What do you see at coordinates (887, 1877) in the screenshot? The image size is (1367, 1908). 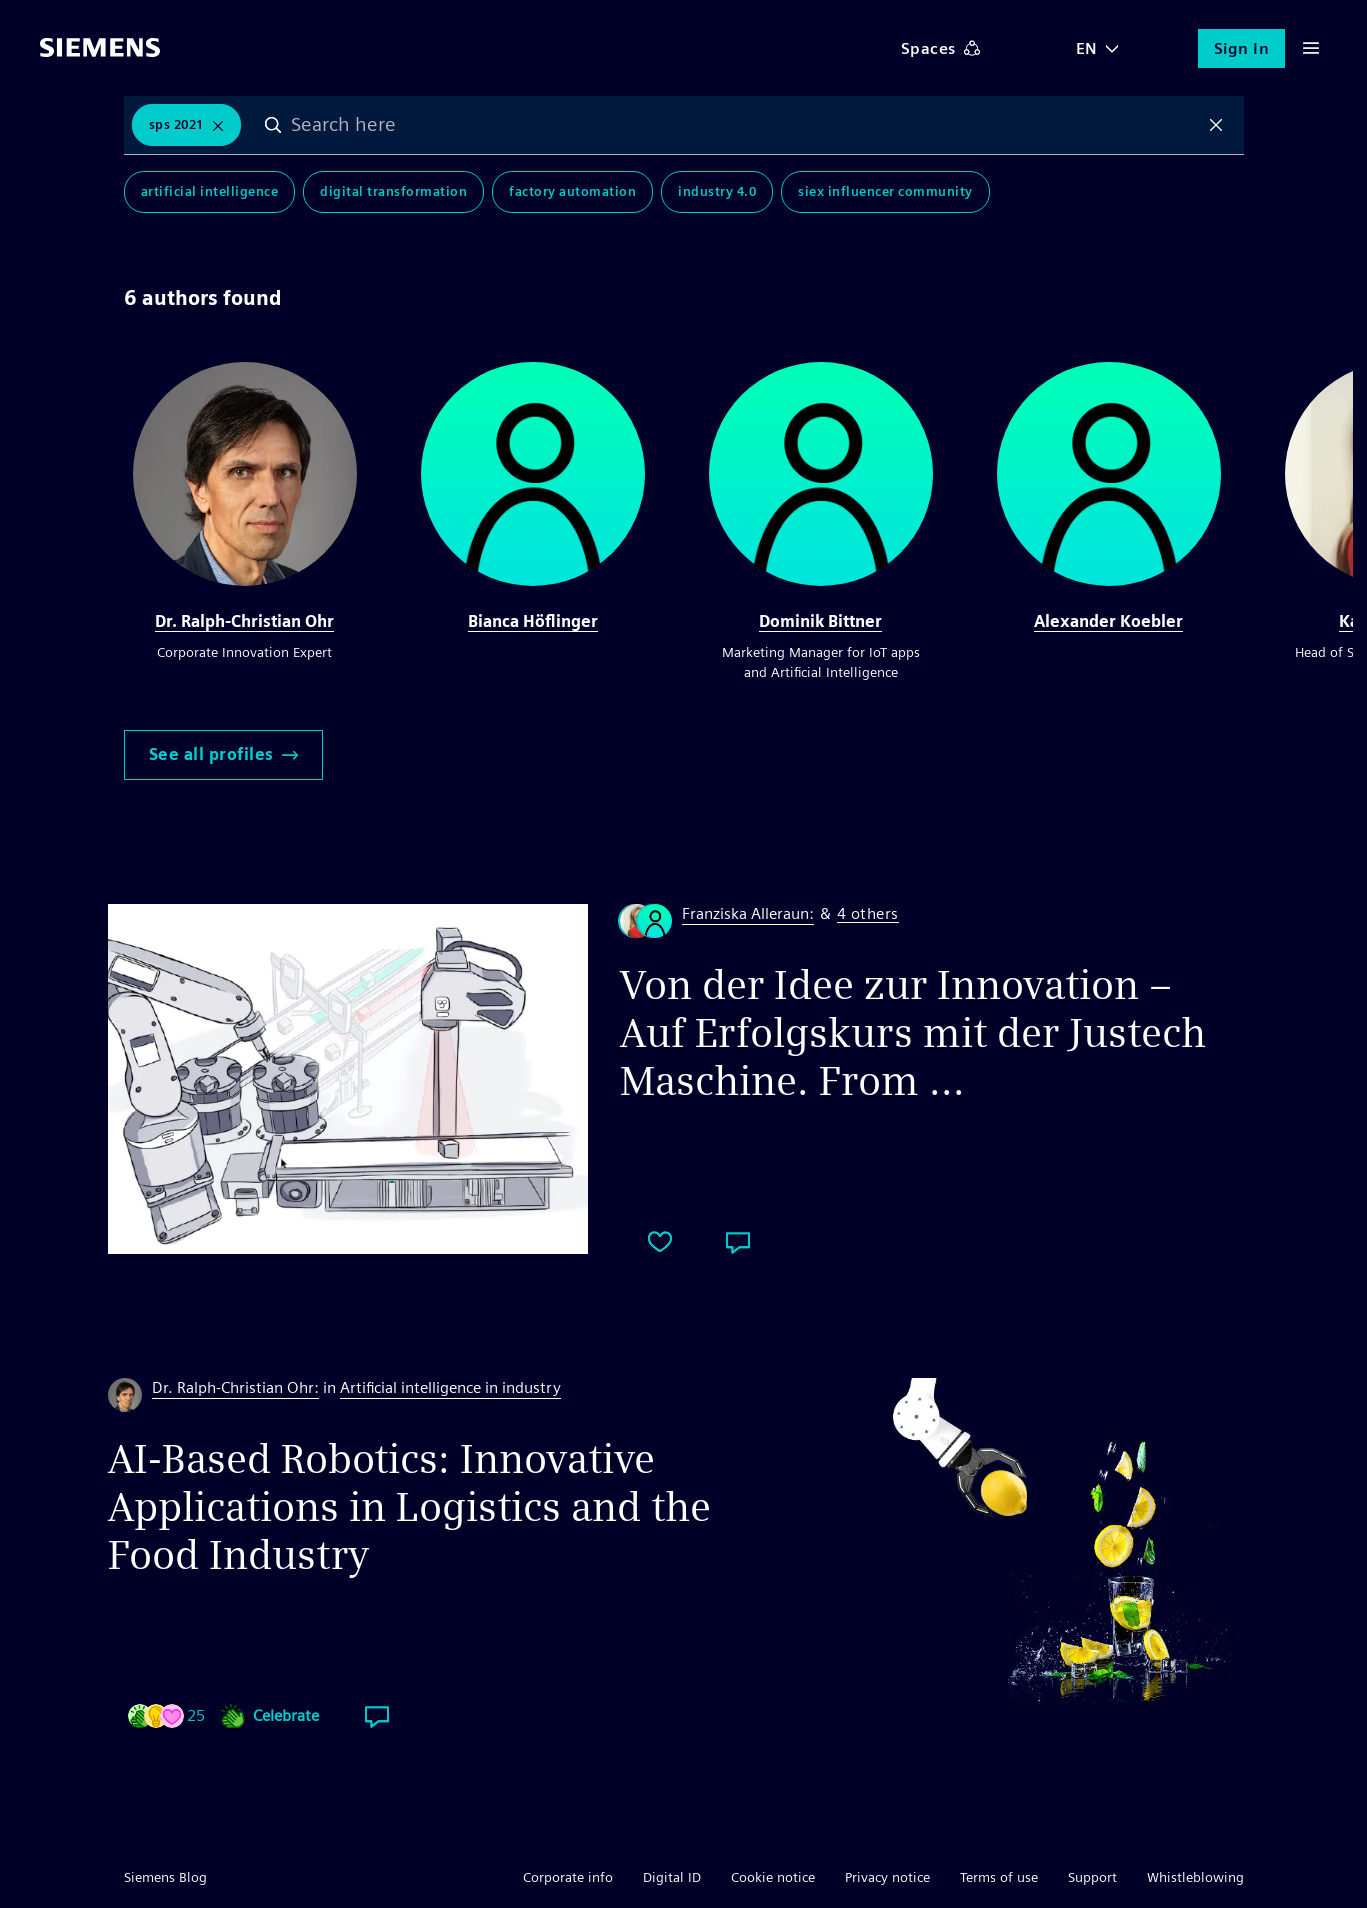 I see `Privacy notice` at bounding box center [887, 1877].